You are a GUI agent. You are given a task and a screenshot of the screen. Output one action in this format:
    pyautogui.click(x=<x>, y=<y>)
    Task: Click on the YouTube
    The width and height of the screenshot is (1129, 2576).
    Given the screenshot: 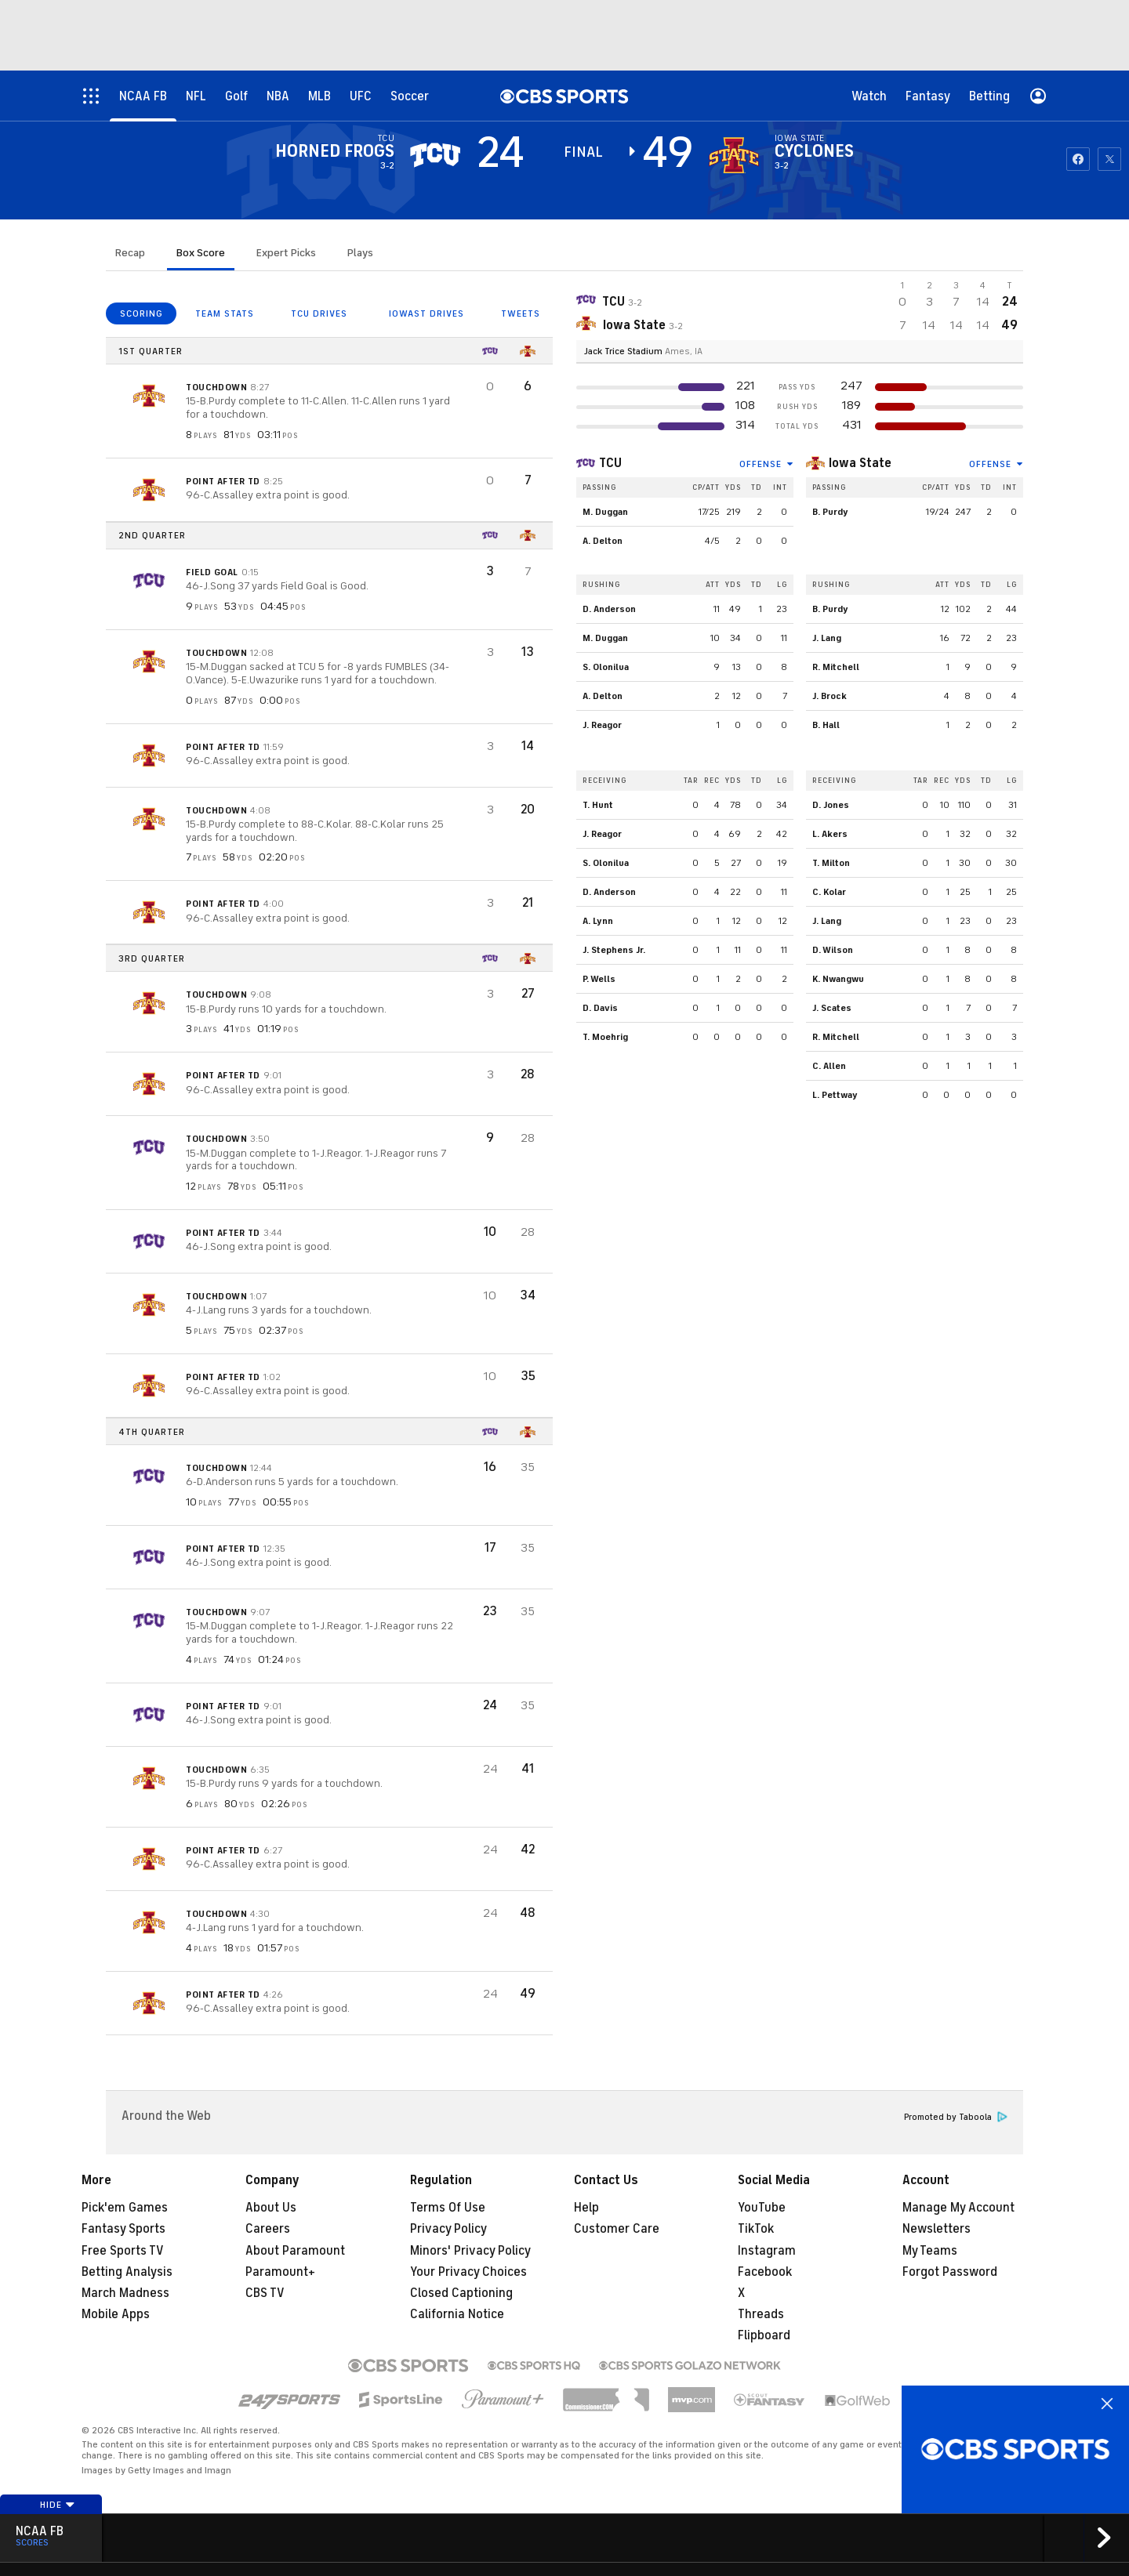 What is the action you would take?
    pyautogui.click(x=762, y=2208)
    